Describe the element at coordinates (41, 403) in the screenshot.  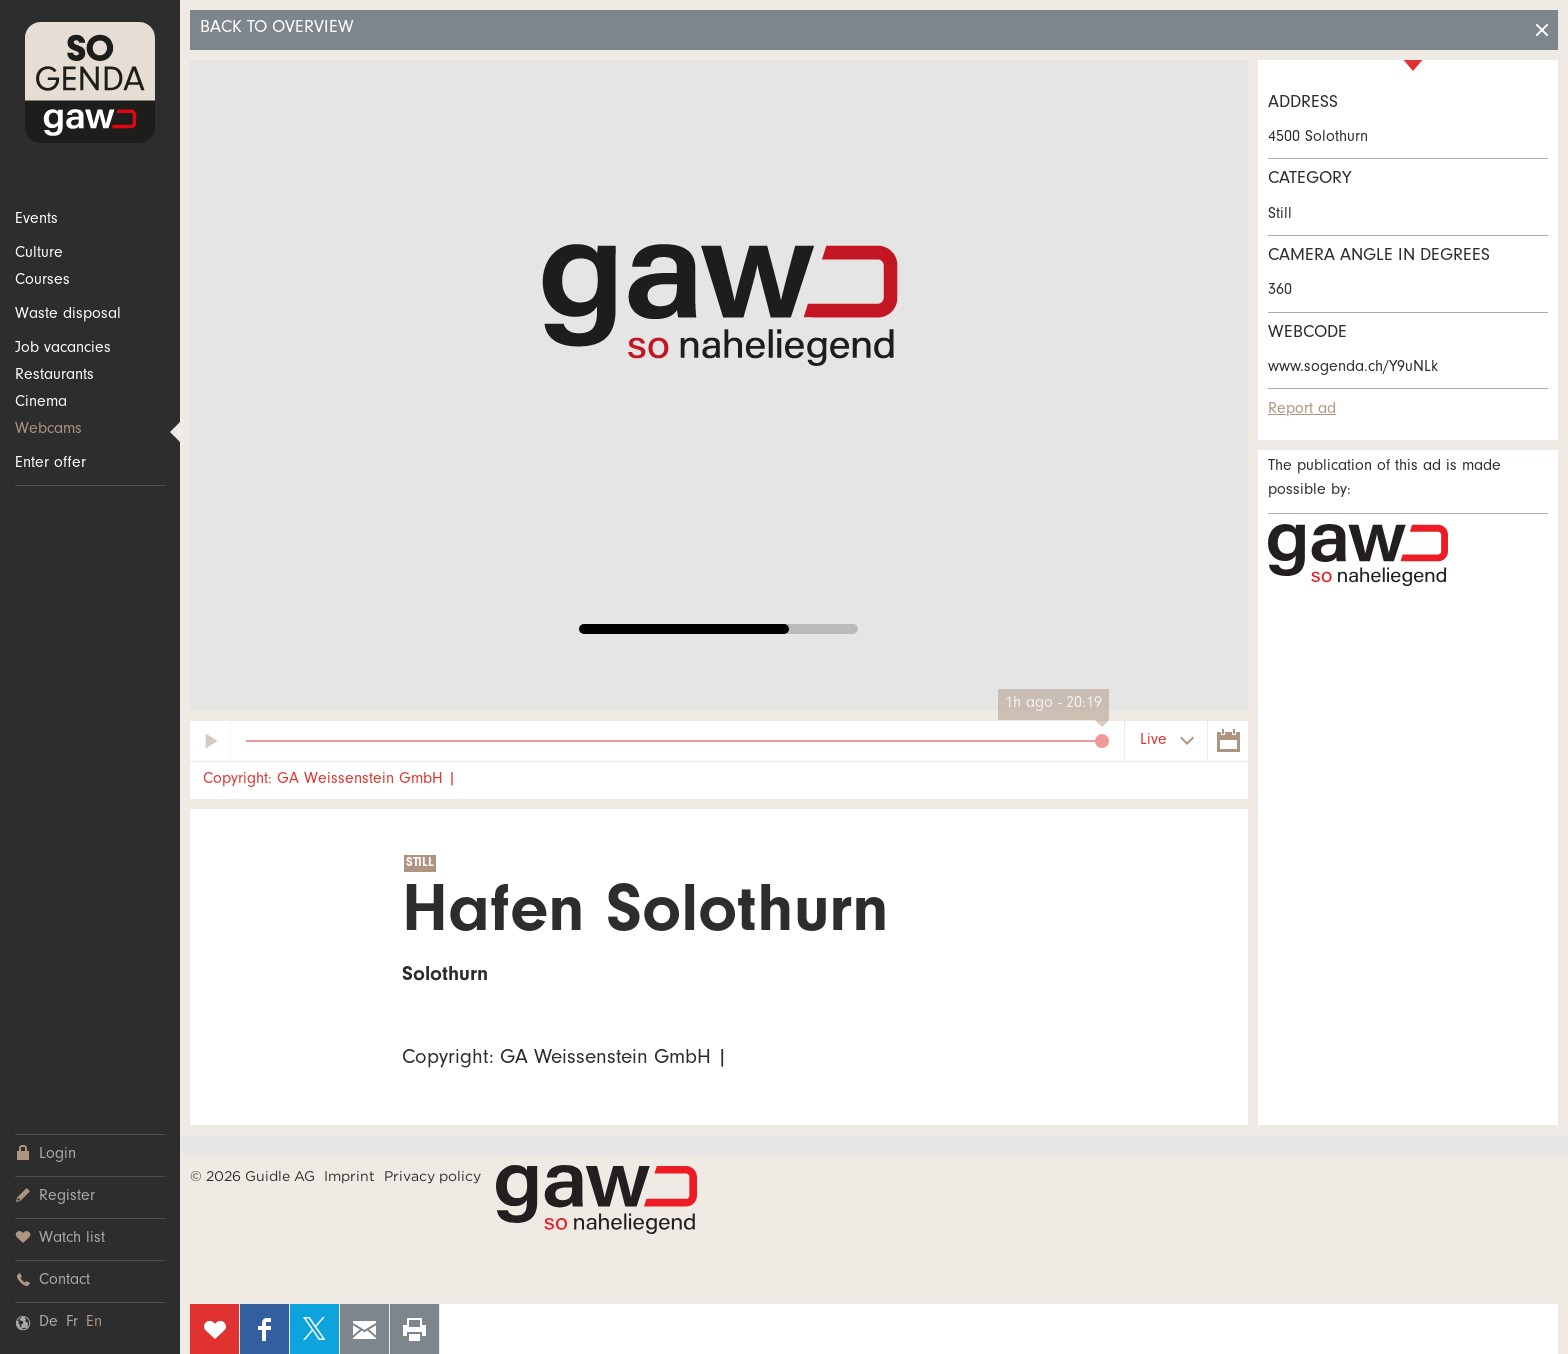
I see `Cinema` at that location.